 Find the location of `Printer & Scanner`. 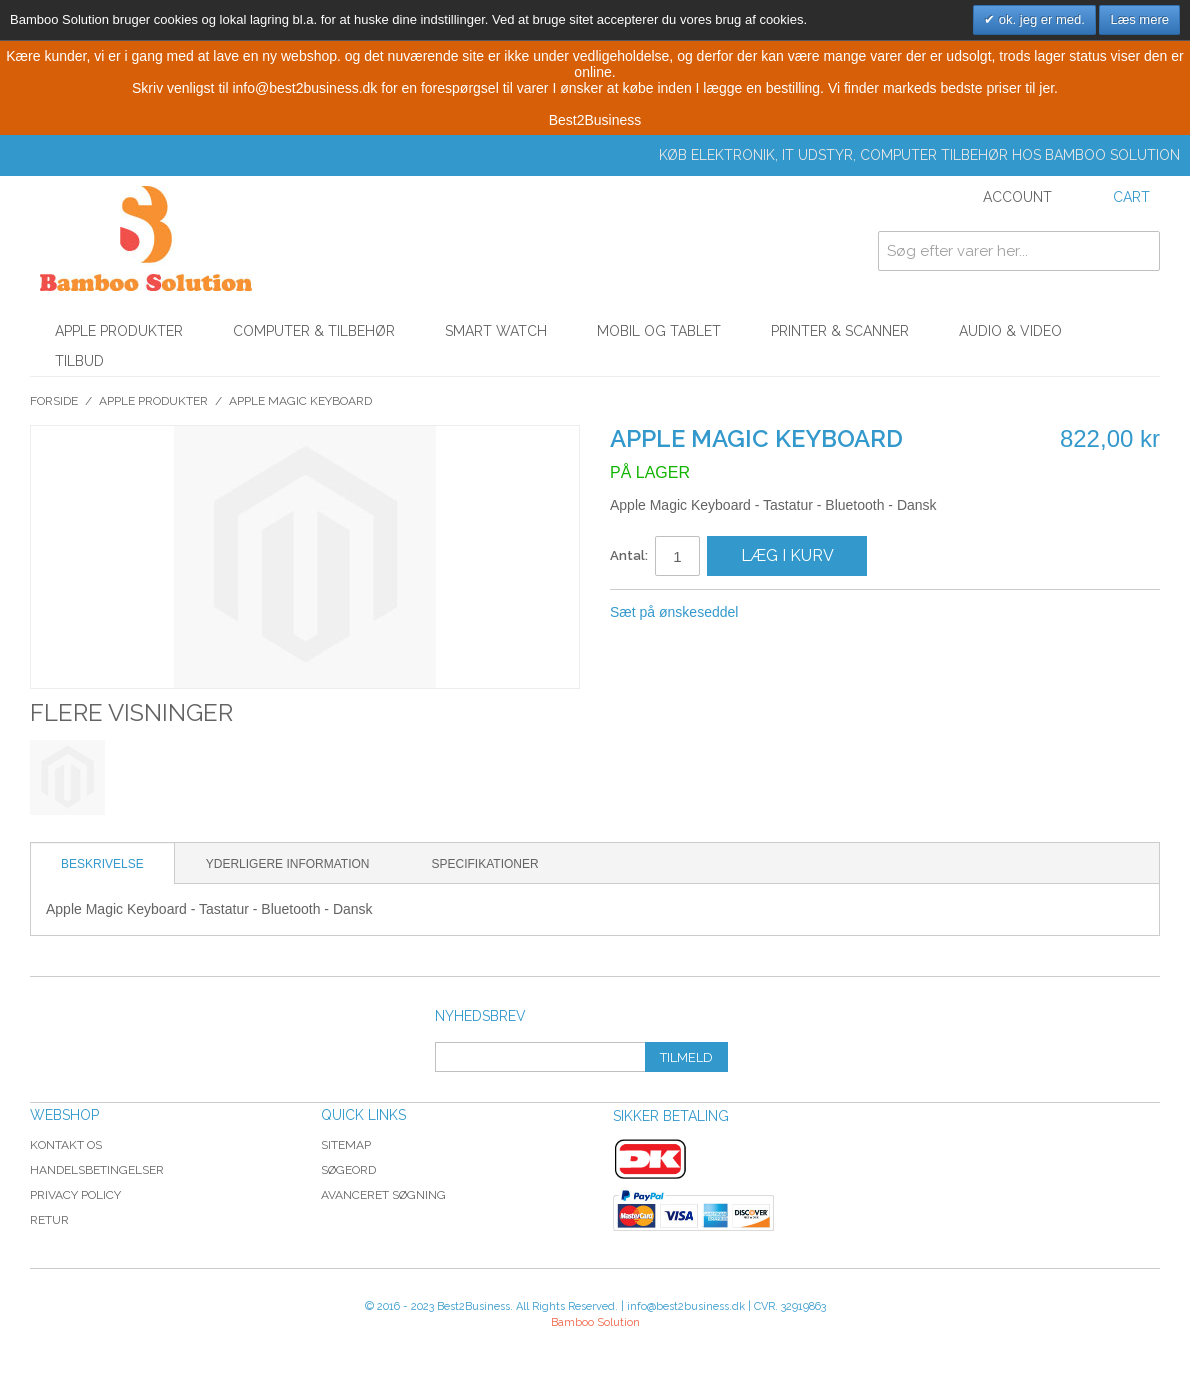

Printer & Scanner is located at coordinates (840, 331).